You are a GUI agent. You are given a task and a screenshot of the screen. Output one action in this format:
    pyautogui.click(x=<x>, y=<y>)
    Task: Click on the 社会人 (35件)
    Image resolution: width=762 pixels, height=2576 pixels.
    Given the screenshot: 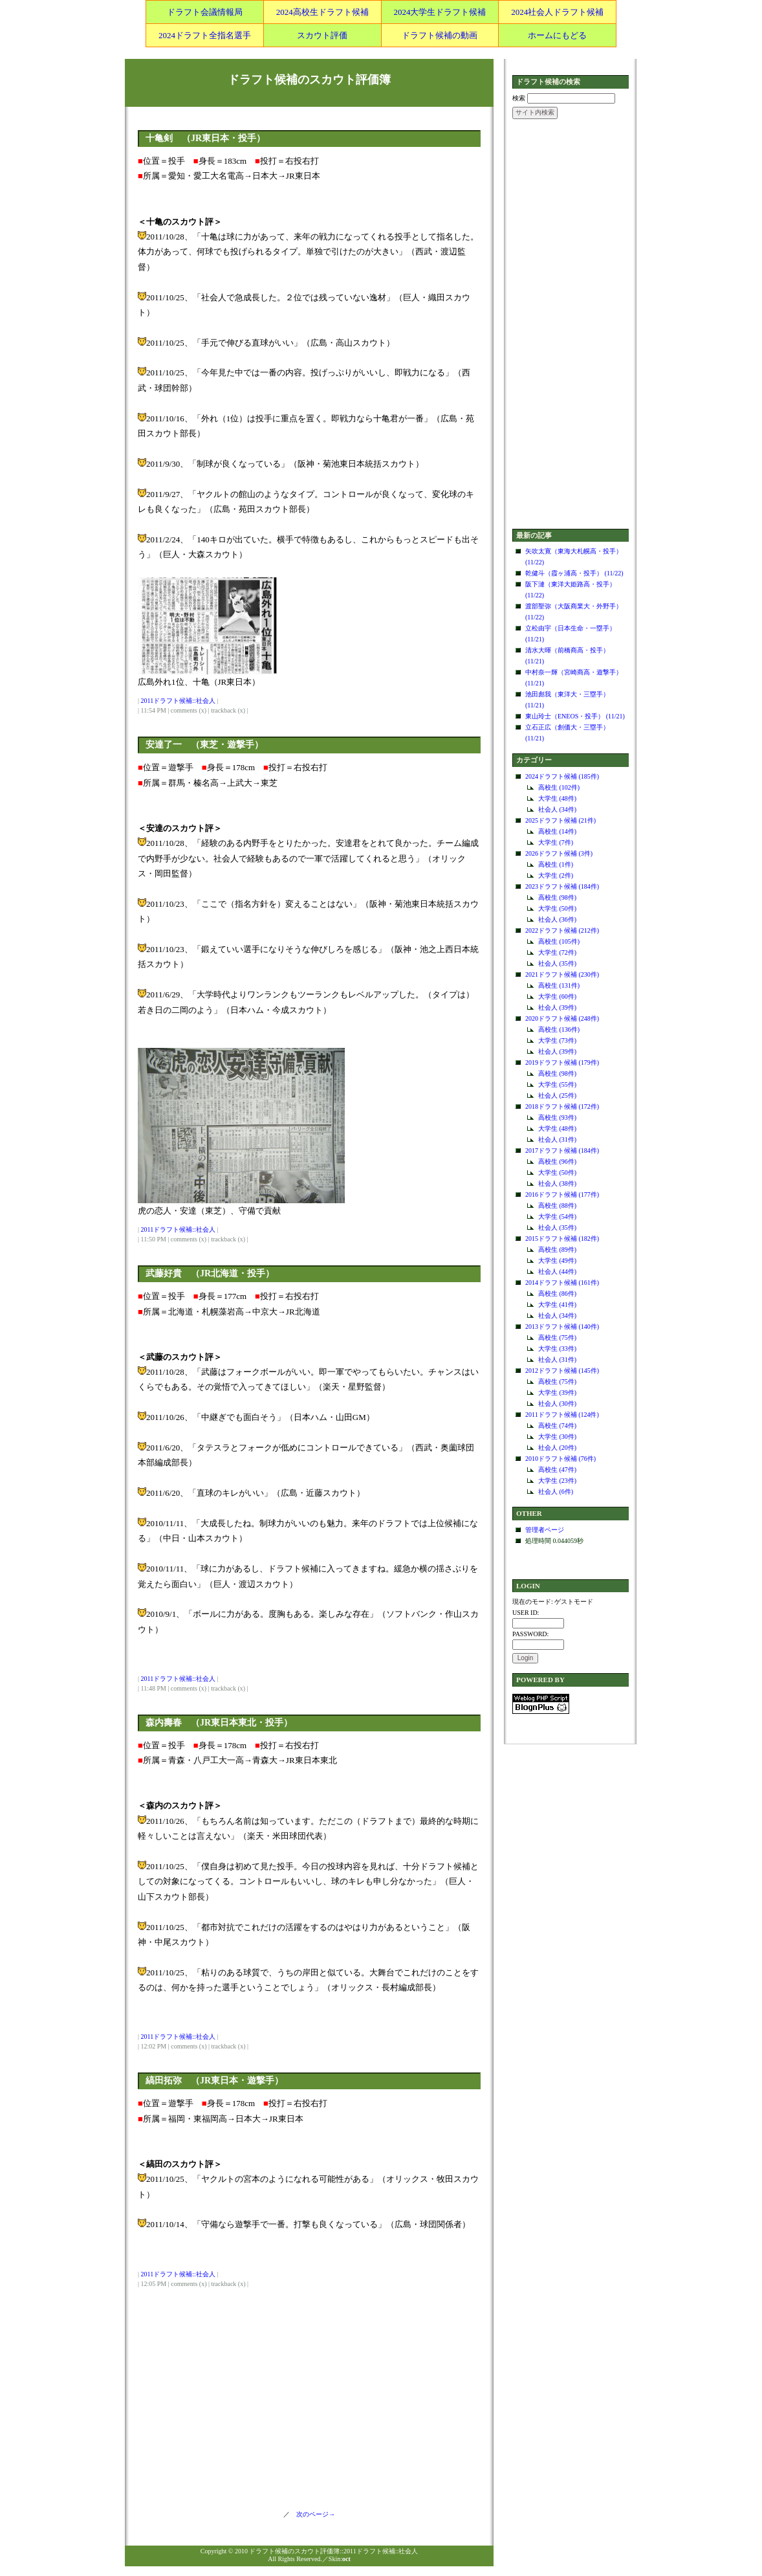 What is the action you would take?
    pyautogui.click(x=557, y=963)
    